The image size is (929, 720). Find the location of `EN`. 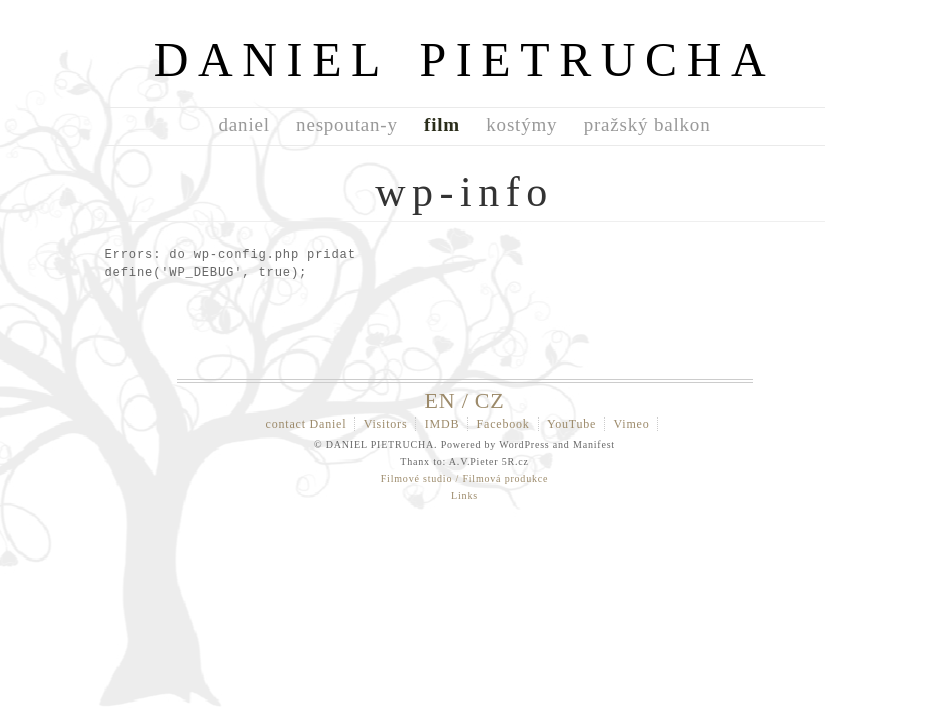

EN is located at coordinates (439, 400).